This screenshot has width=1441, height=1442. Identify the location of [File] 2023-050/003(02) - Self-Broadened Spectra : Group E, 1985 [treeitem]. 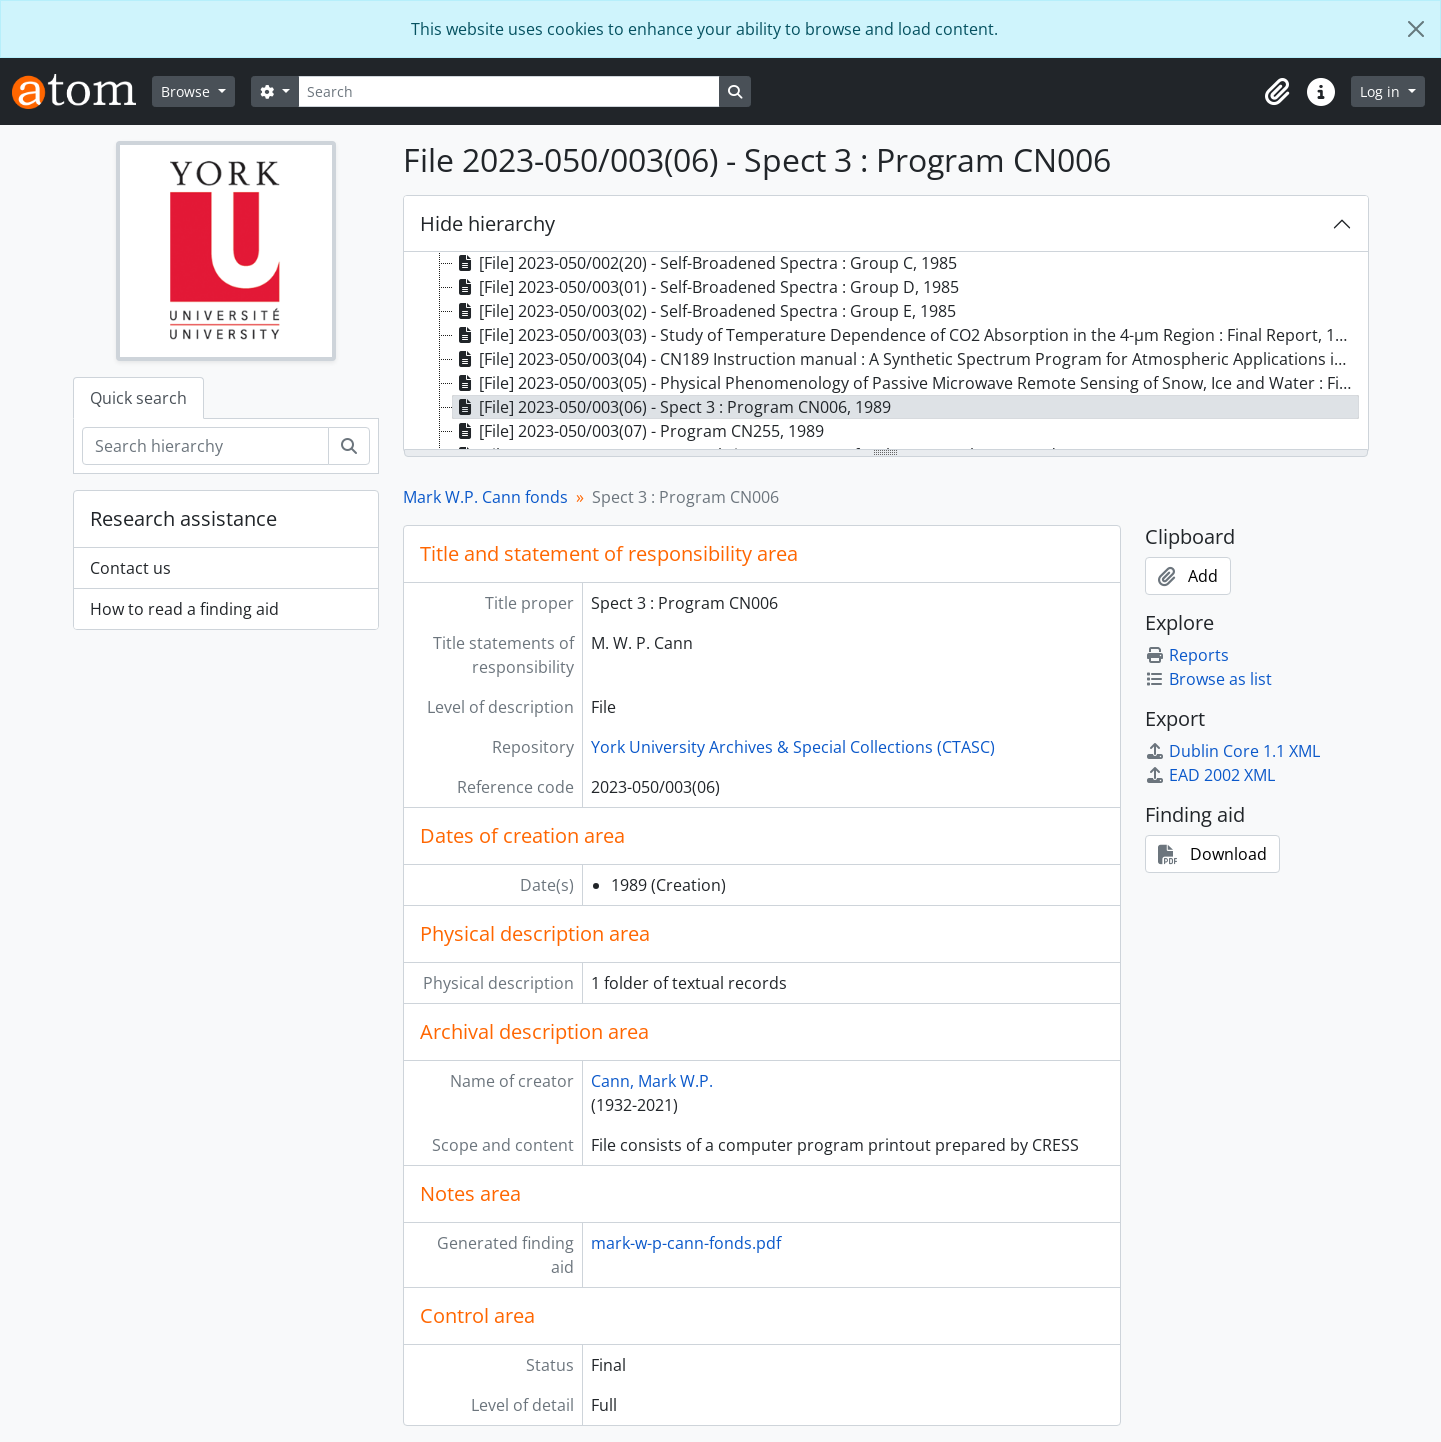
(704, 311).